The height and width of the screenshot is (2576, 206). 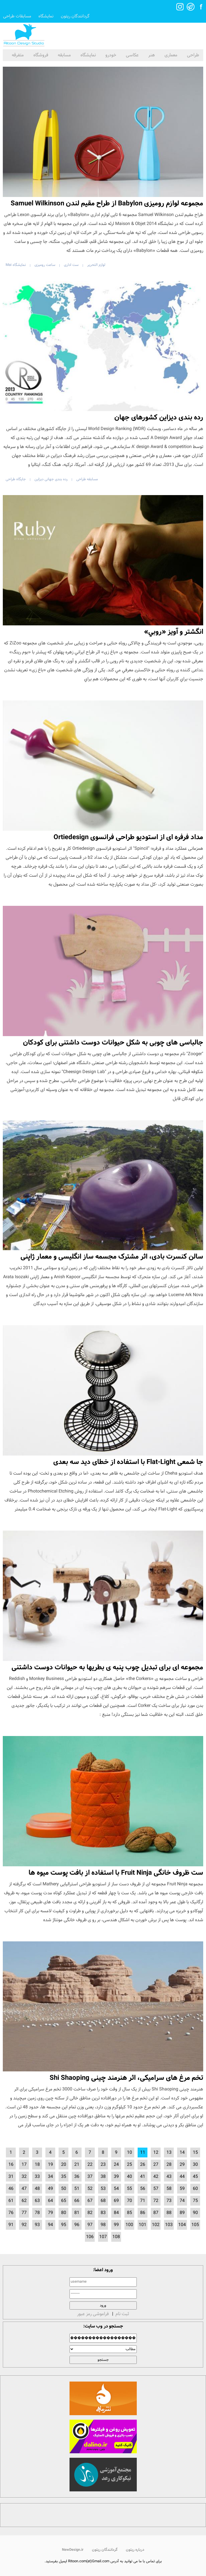 What do you see at coordinates (129, 2152) in the screenshot?
I see `10` at bounding box center [129, 2152].